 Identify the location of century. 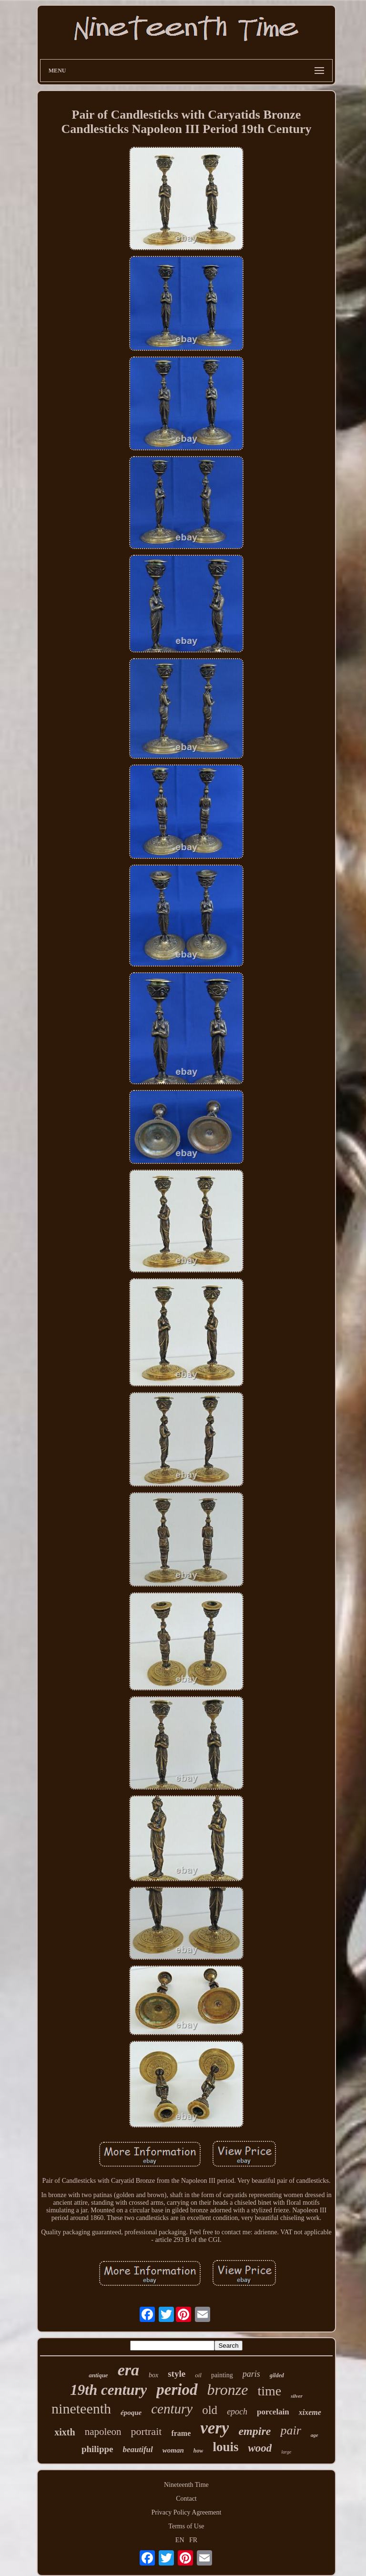
(172, 2408).